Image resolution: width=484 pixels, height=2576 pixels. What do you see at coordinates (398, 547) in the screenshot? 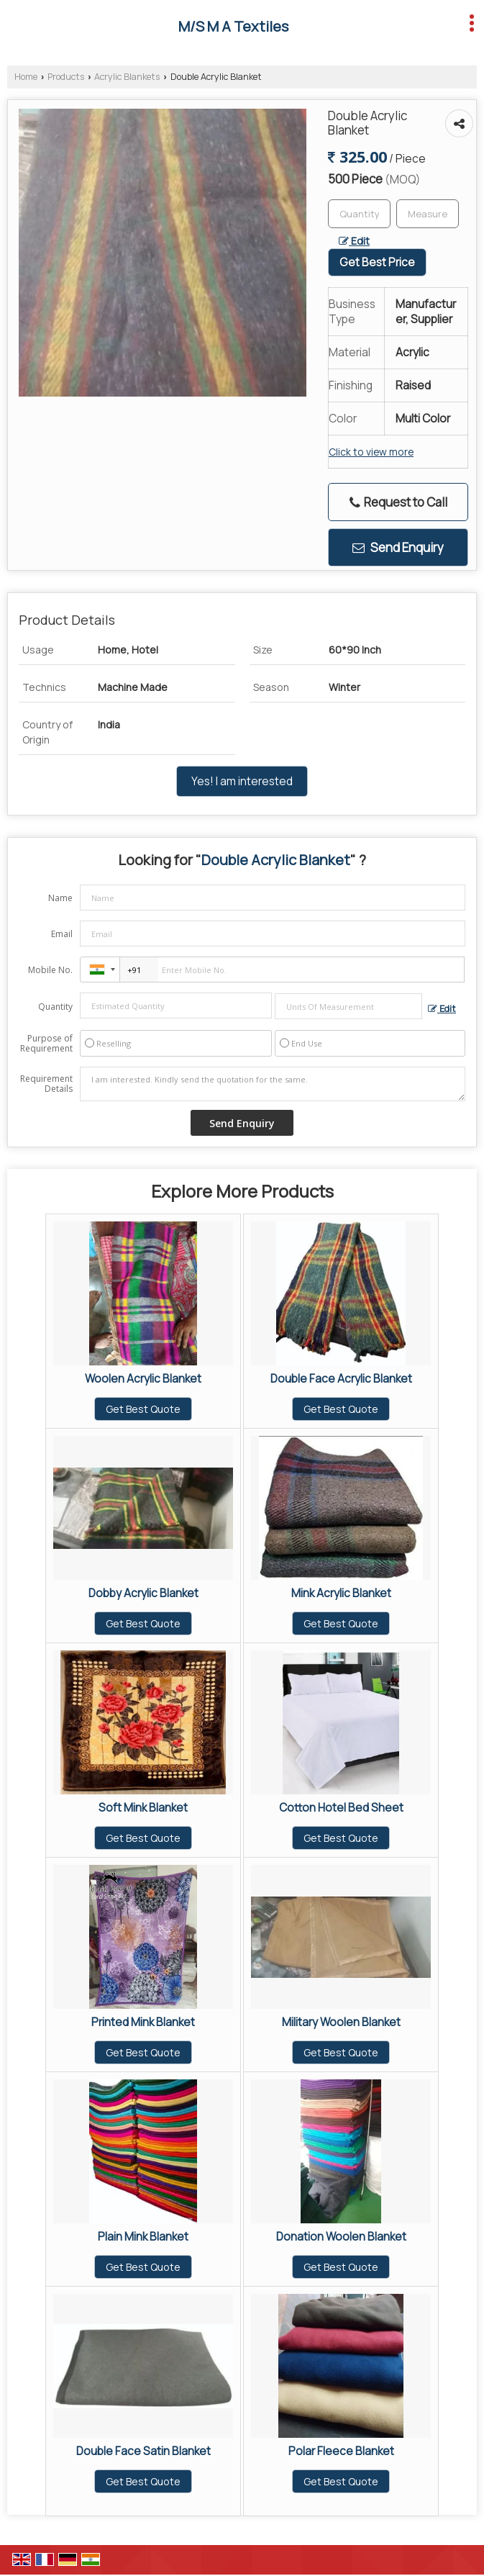
I see `Send Enquiry` at bounding box center [398, 547].